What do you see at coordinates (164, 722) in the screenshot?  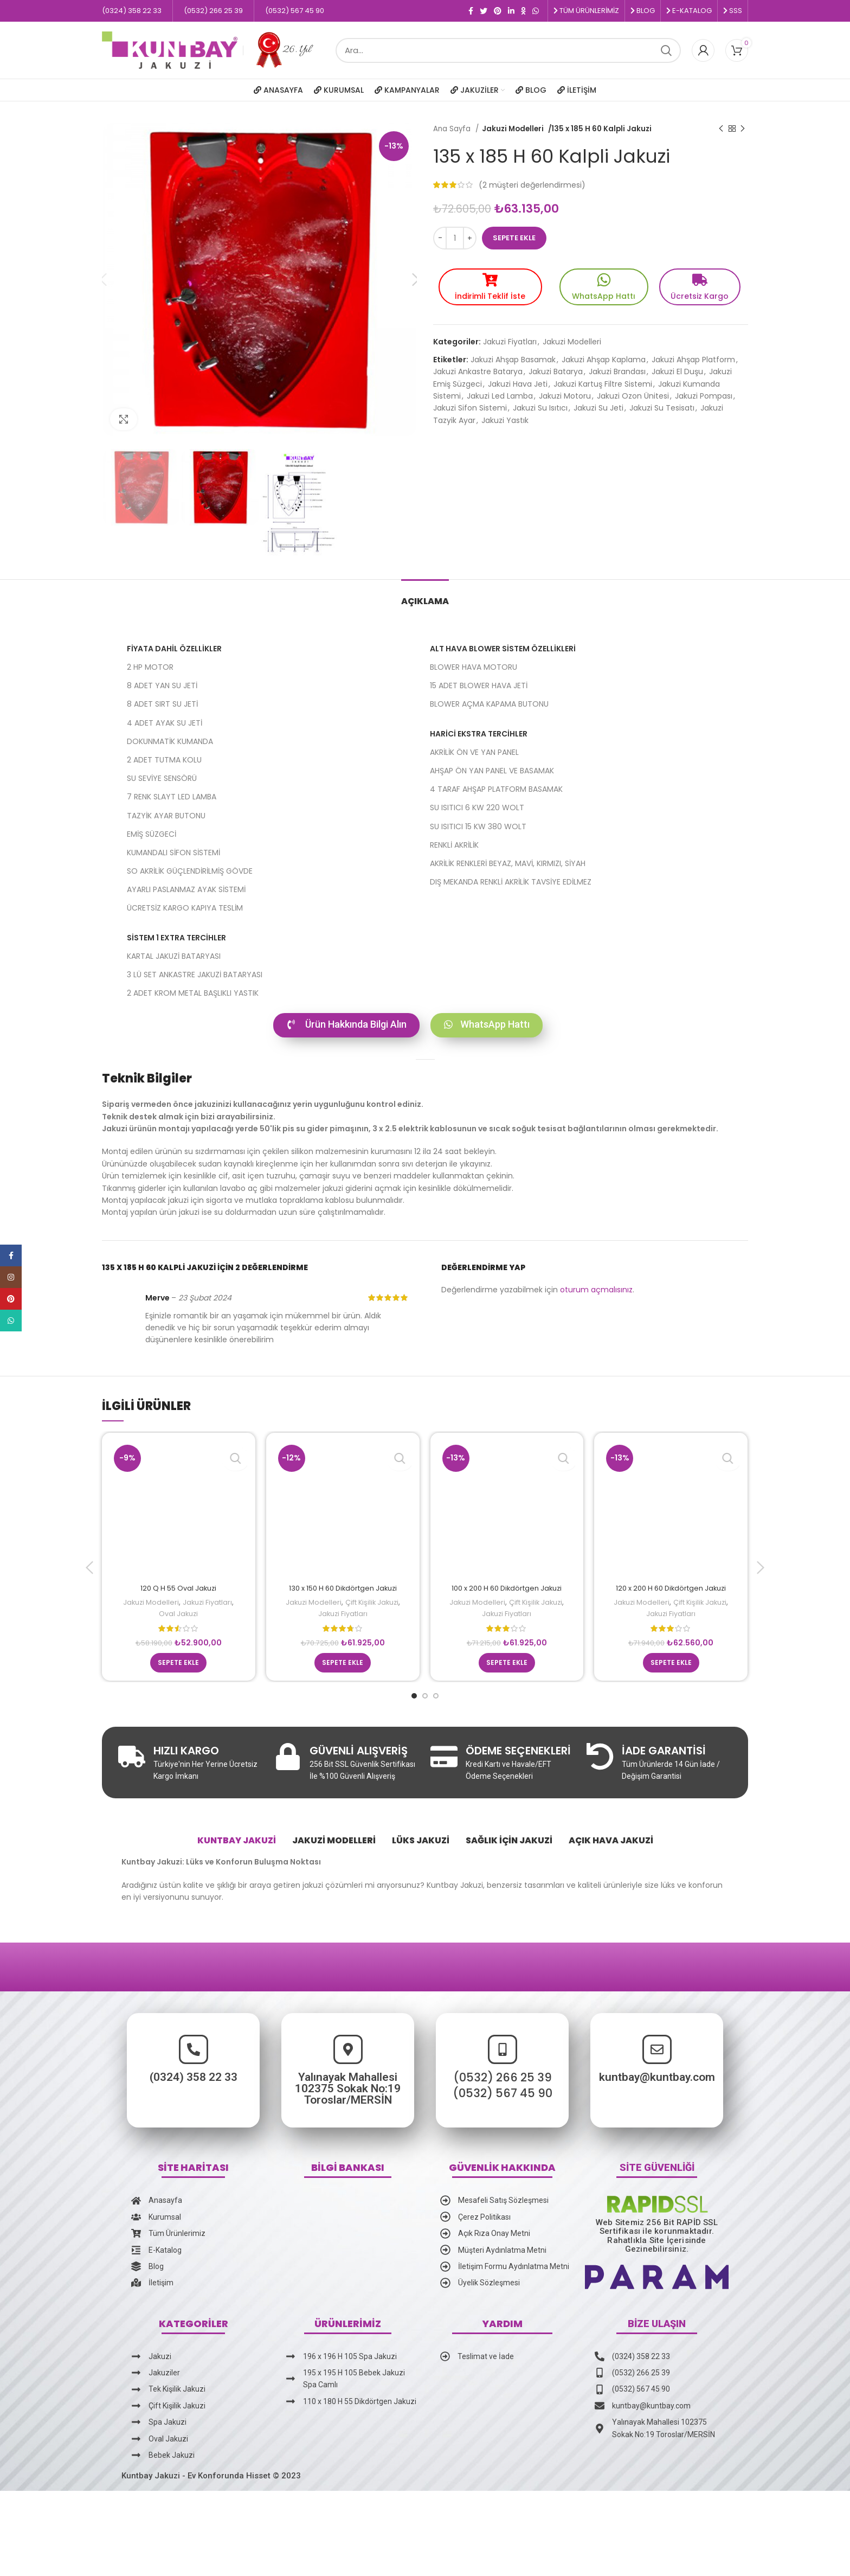 I see `4 ADET AYAK SU JETİ` at bounding box center [164, 722].